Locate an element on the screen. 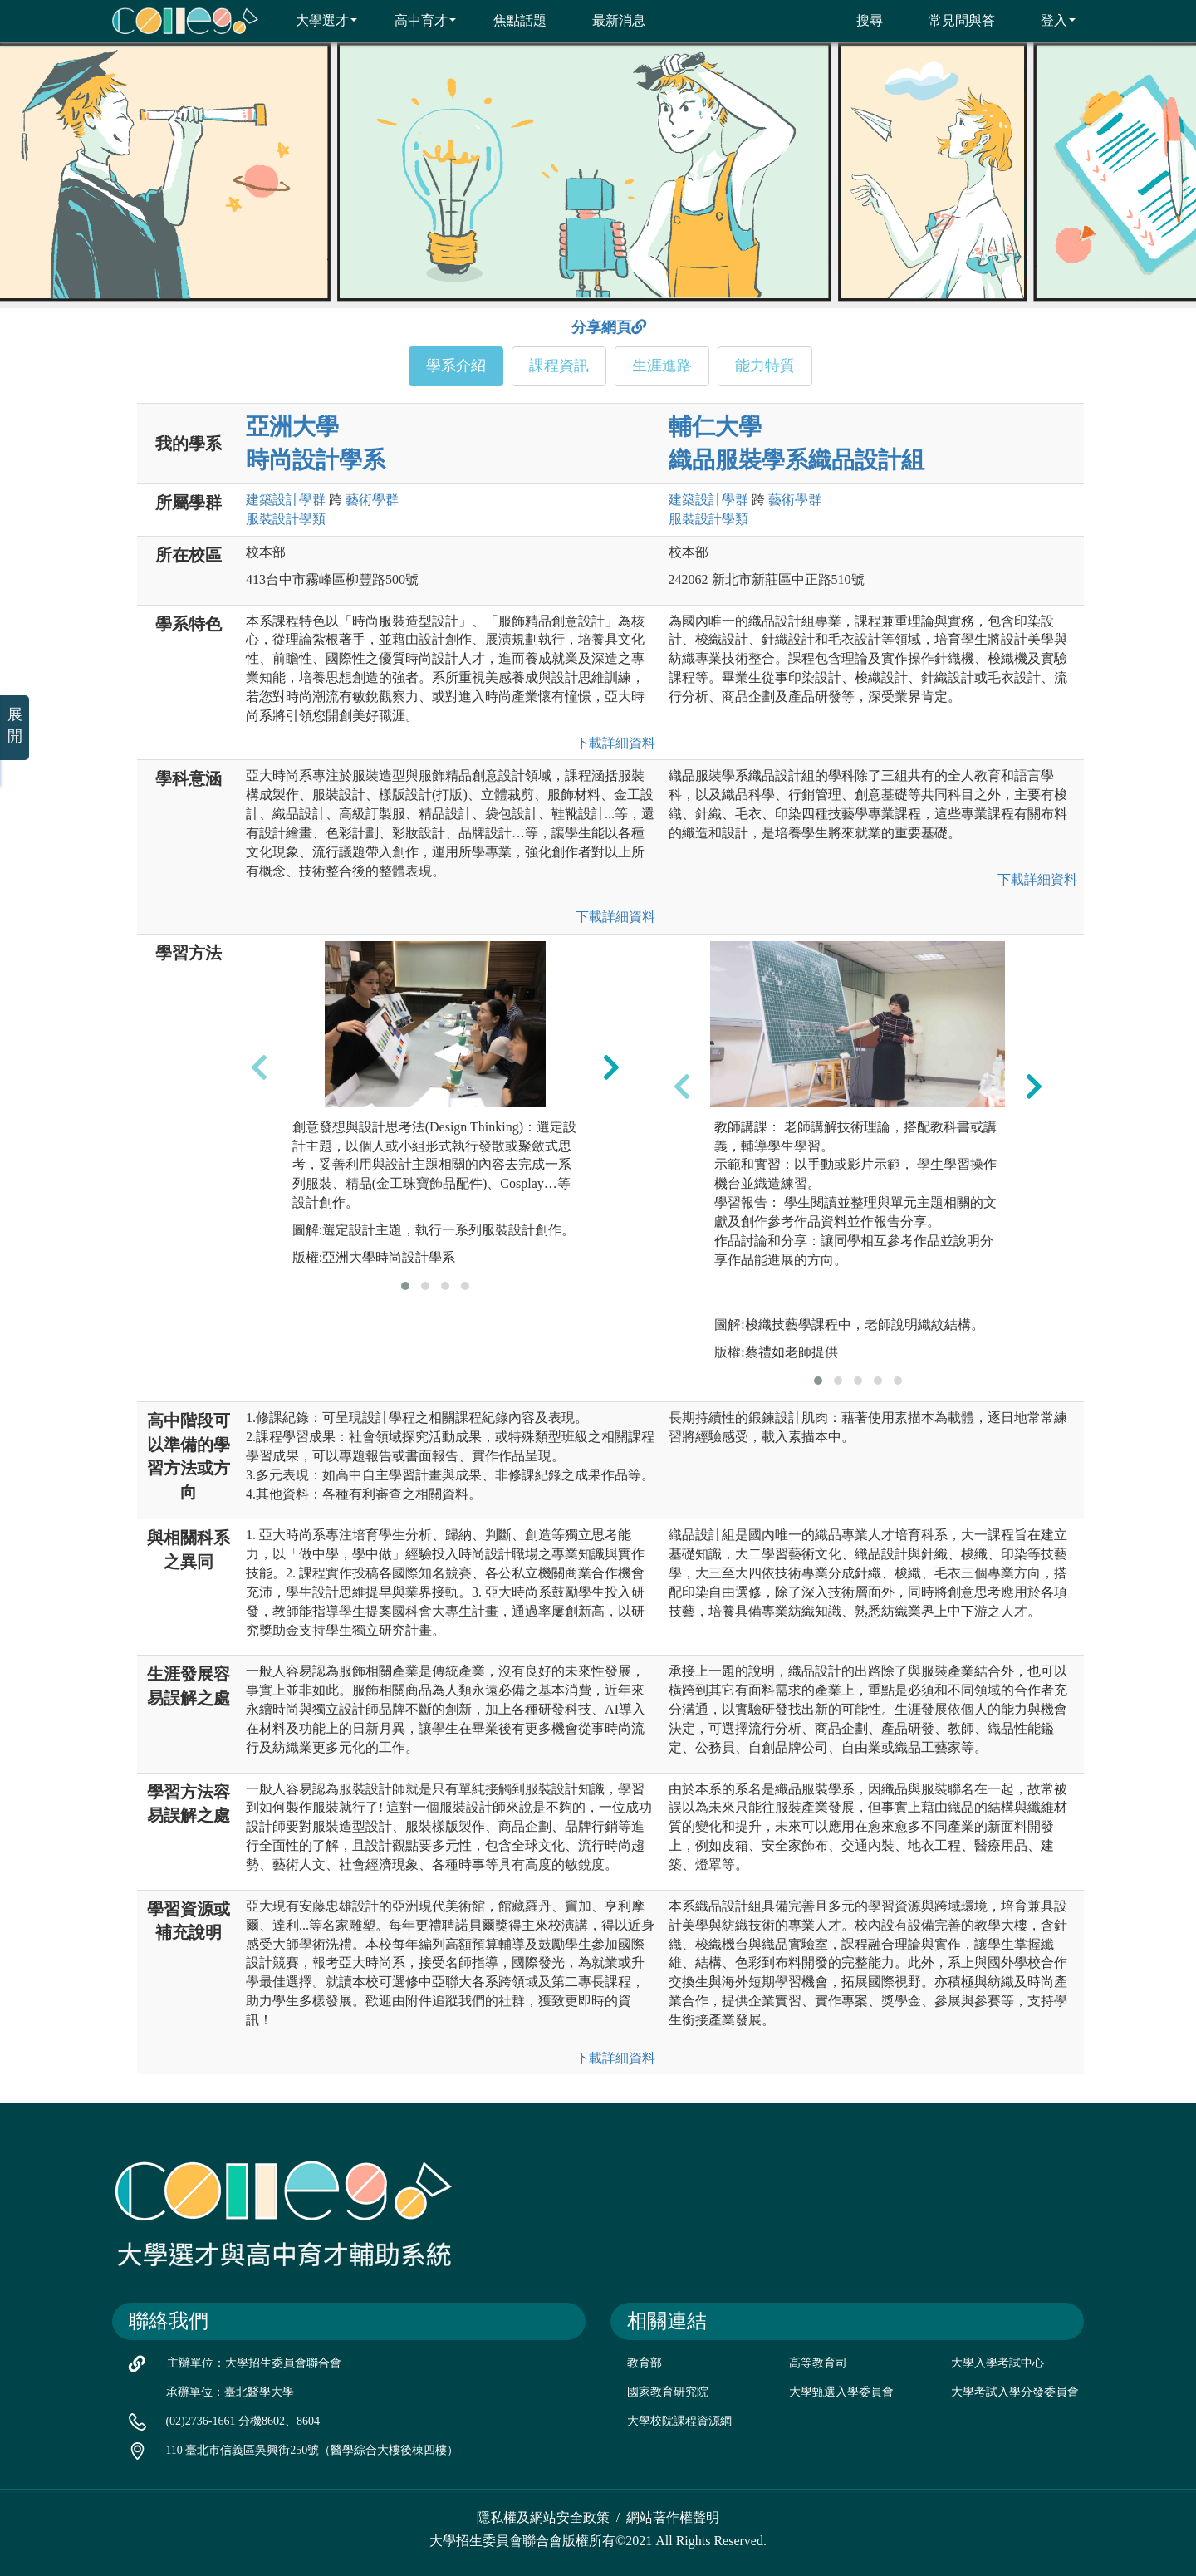  教育部 is located at coordinates (644, 2363).